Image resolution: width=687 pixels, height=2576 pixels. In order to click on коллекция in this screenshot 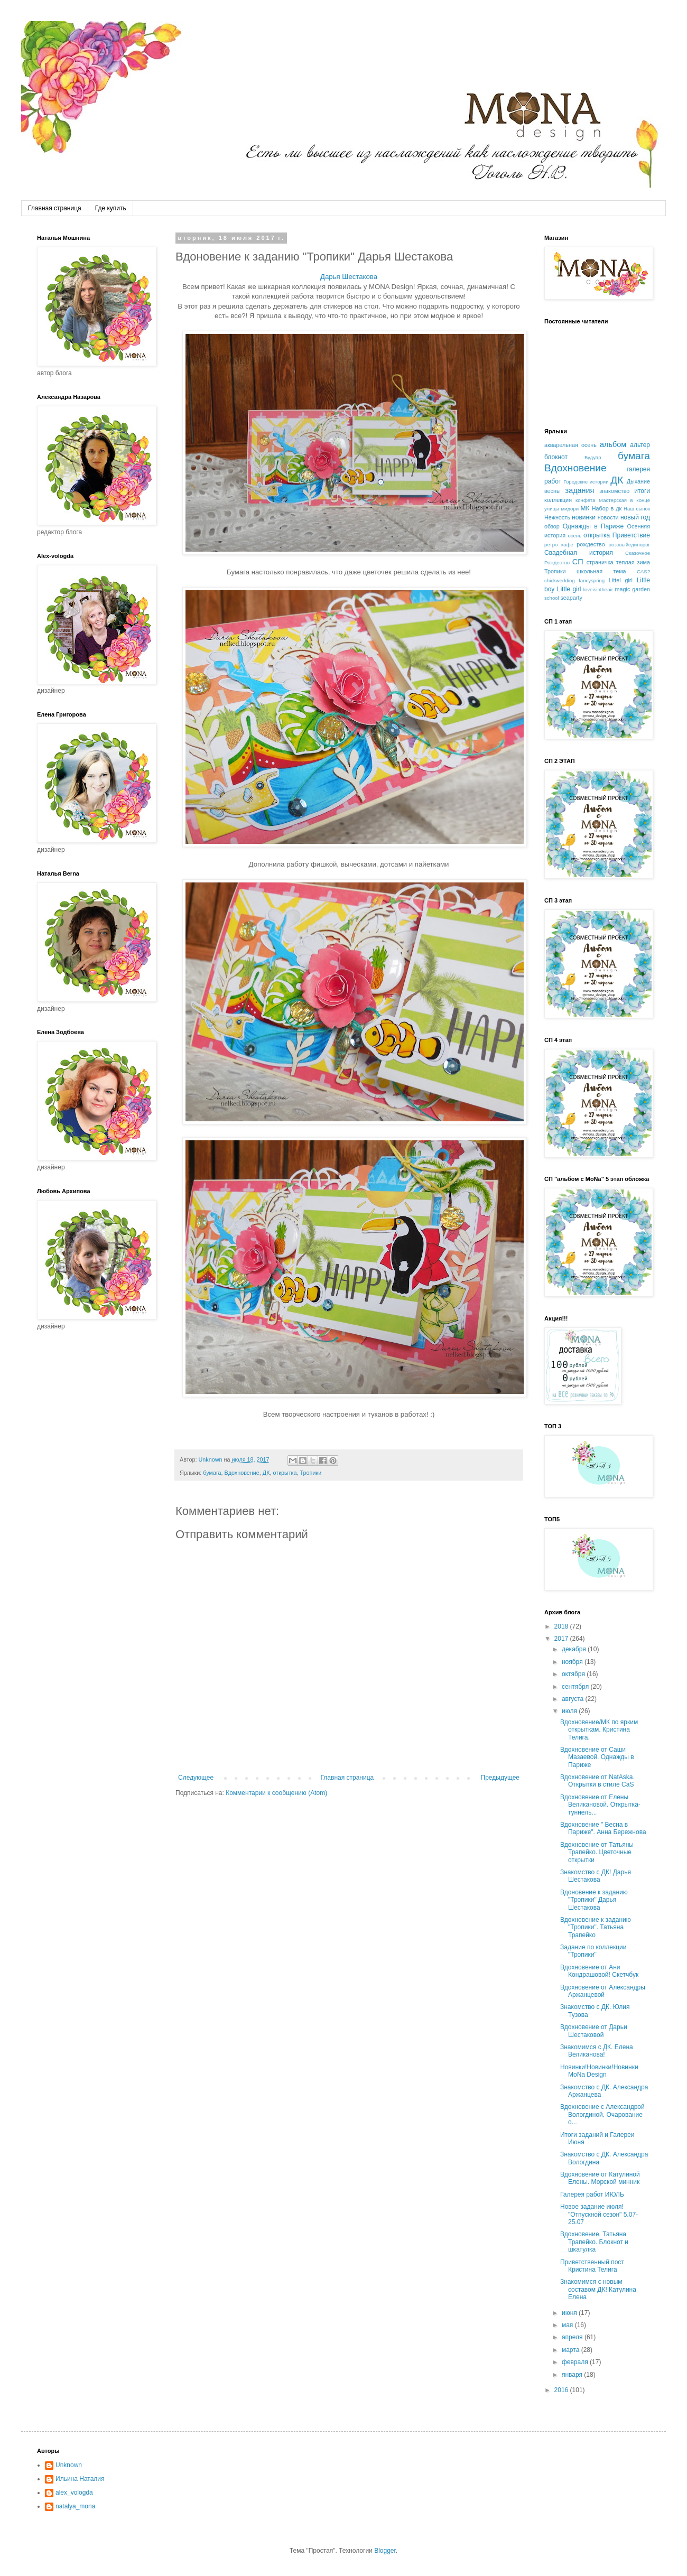, I will do `click(558, 500)`.